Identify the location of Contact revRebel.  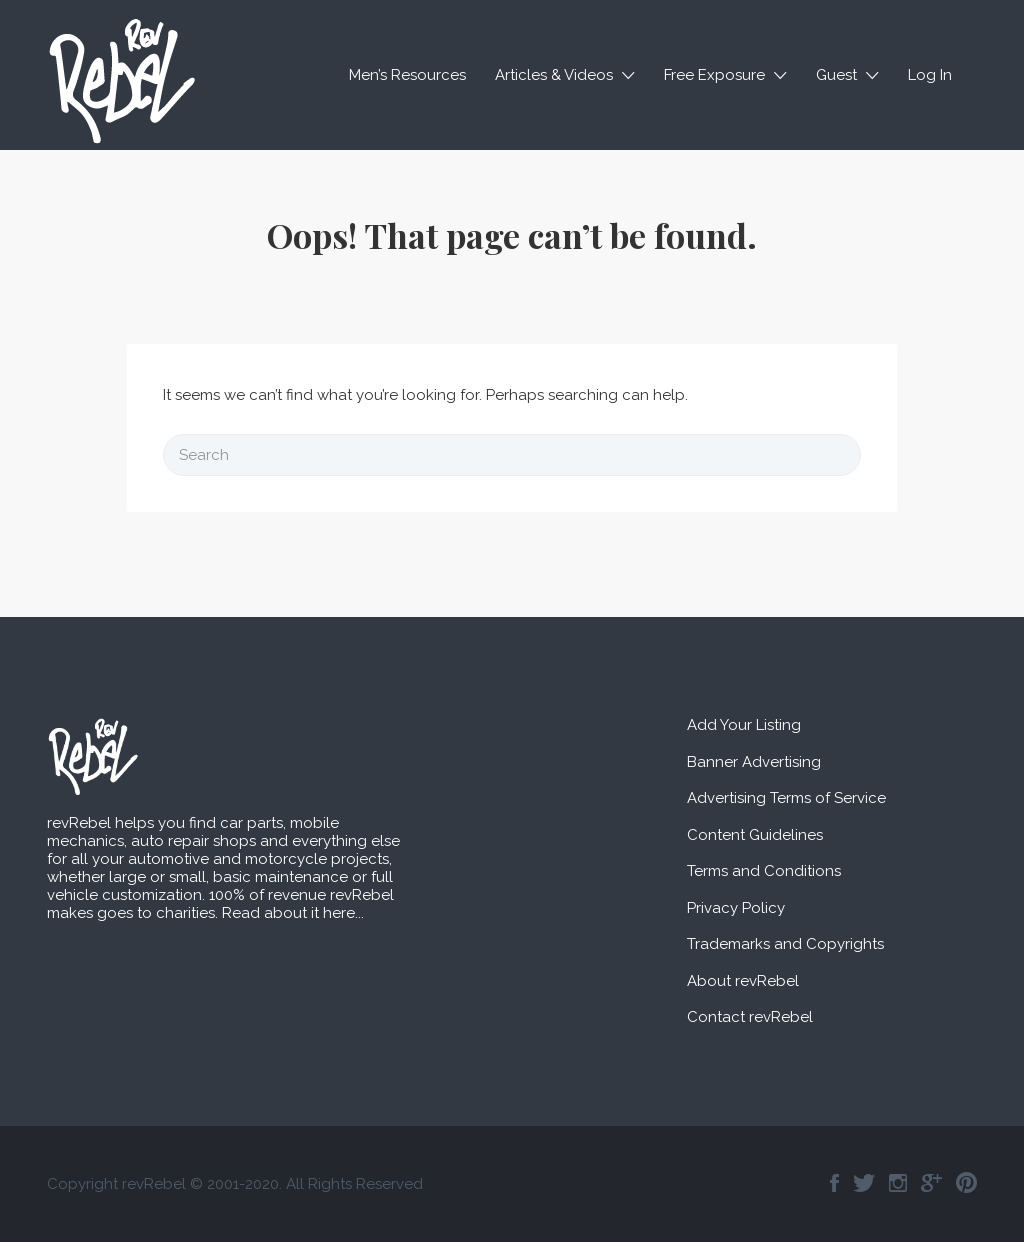
(750, 1017).